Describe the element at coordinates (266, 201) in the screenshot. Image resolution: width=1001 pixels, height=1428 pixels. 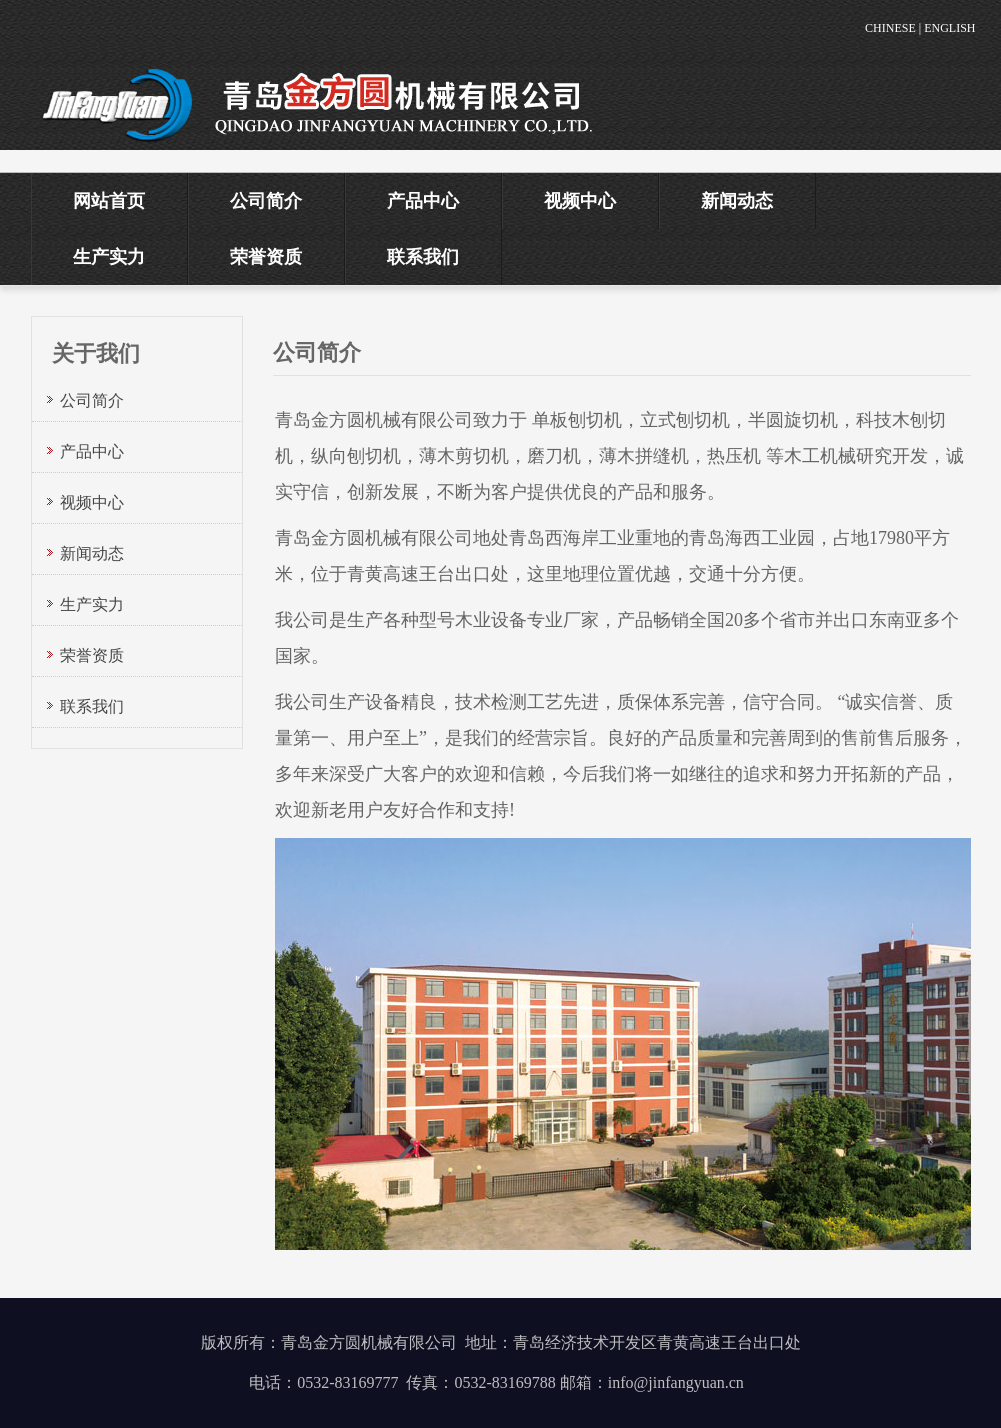
I see `公司简介` at that location.